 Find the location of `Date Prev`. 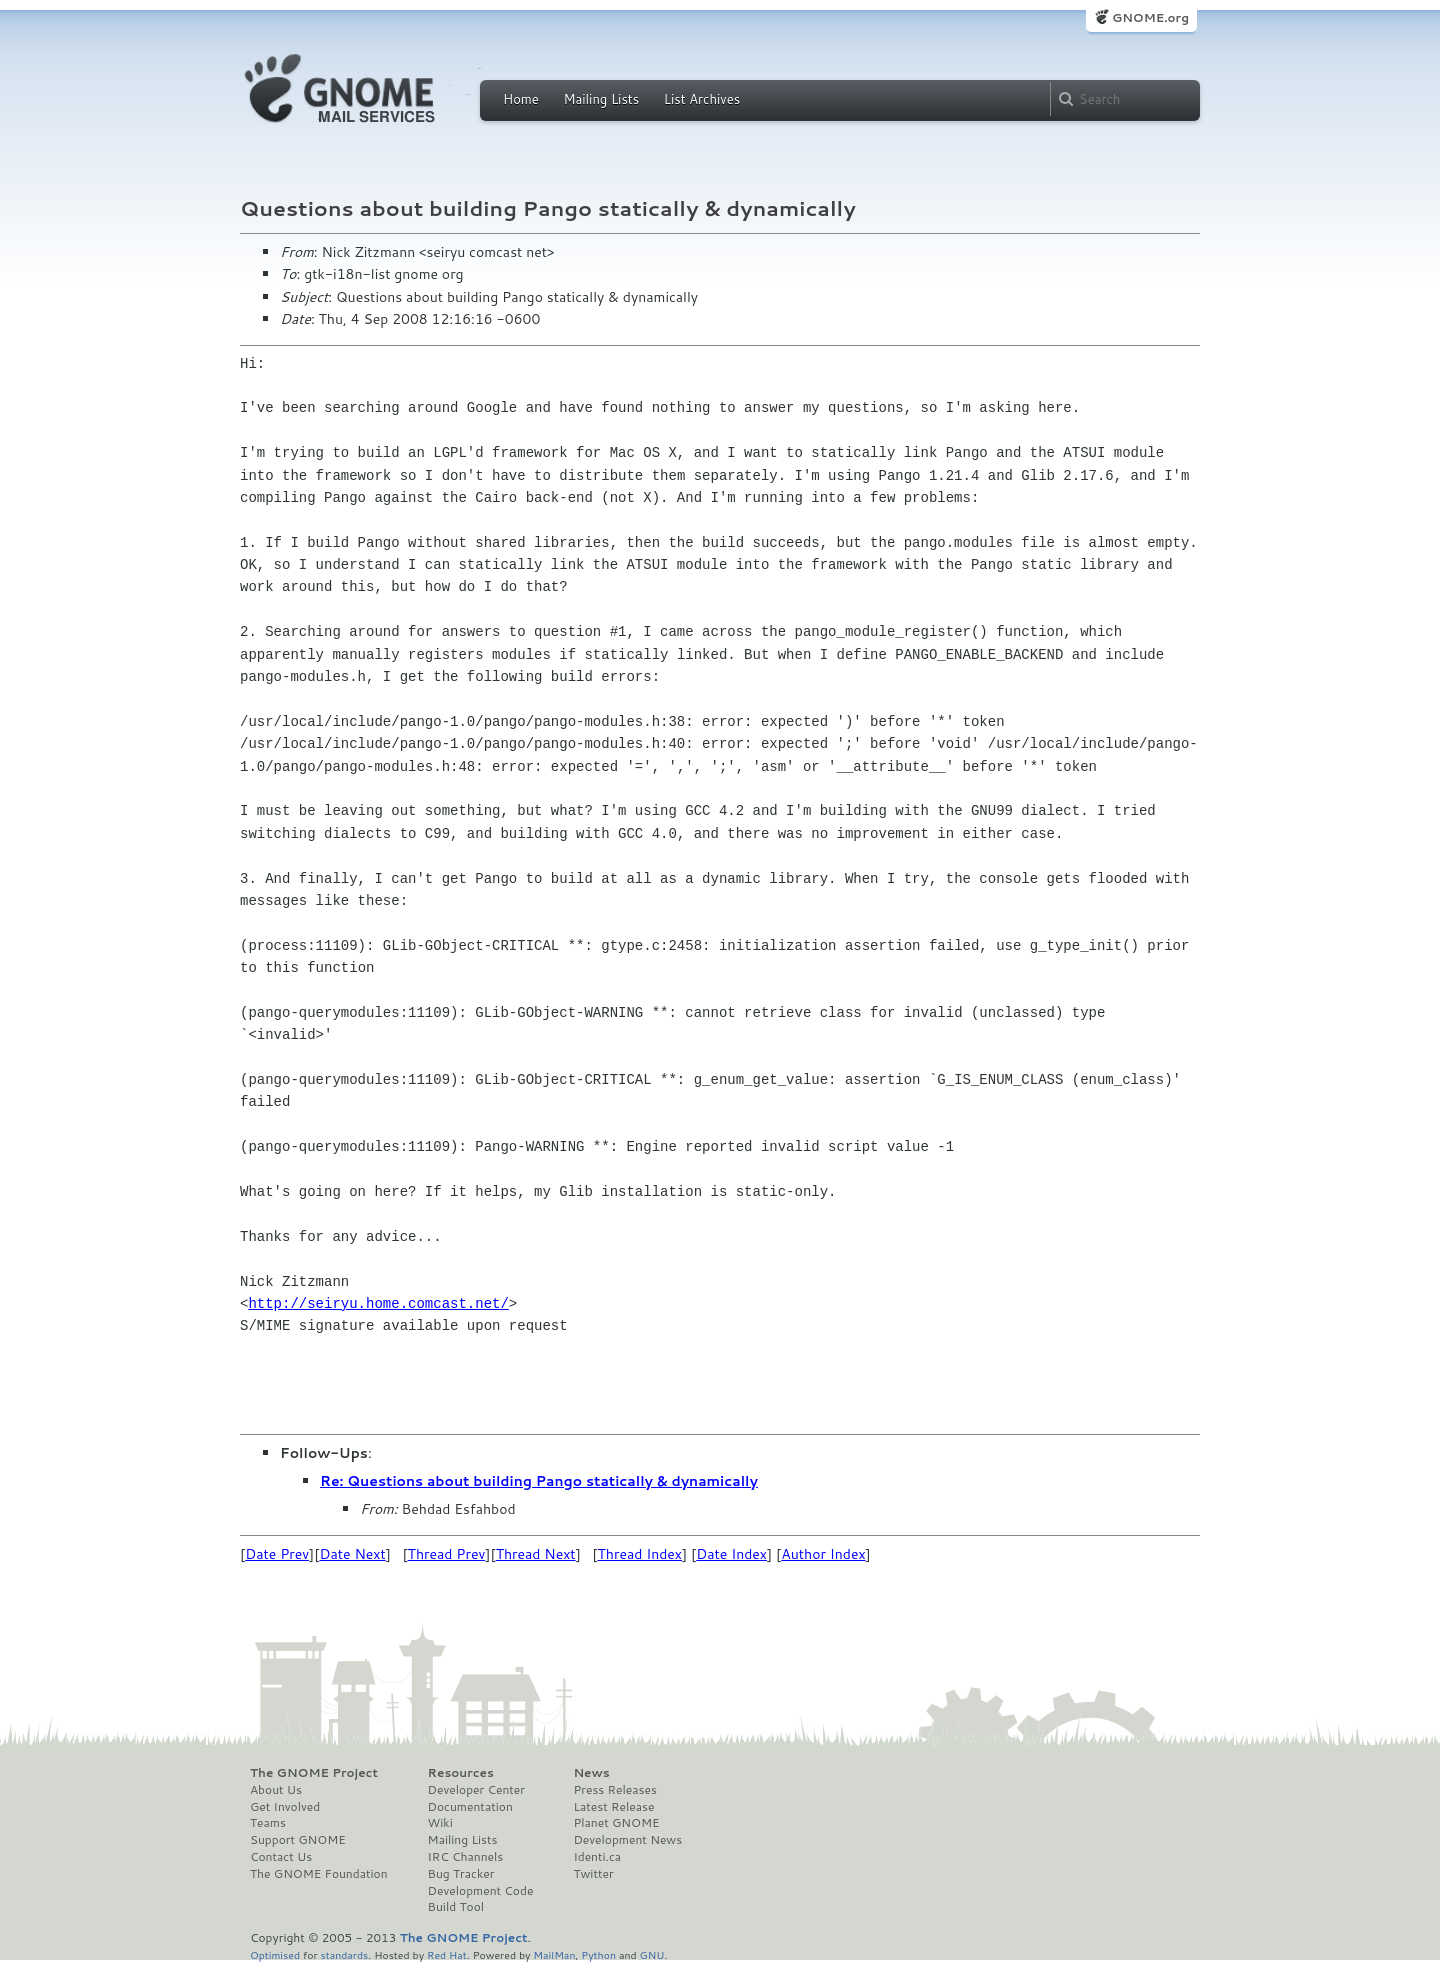

Date Prev is located at coordinates (277, 1554).